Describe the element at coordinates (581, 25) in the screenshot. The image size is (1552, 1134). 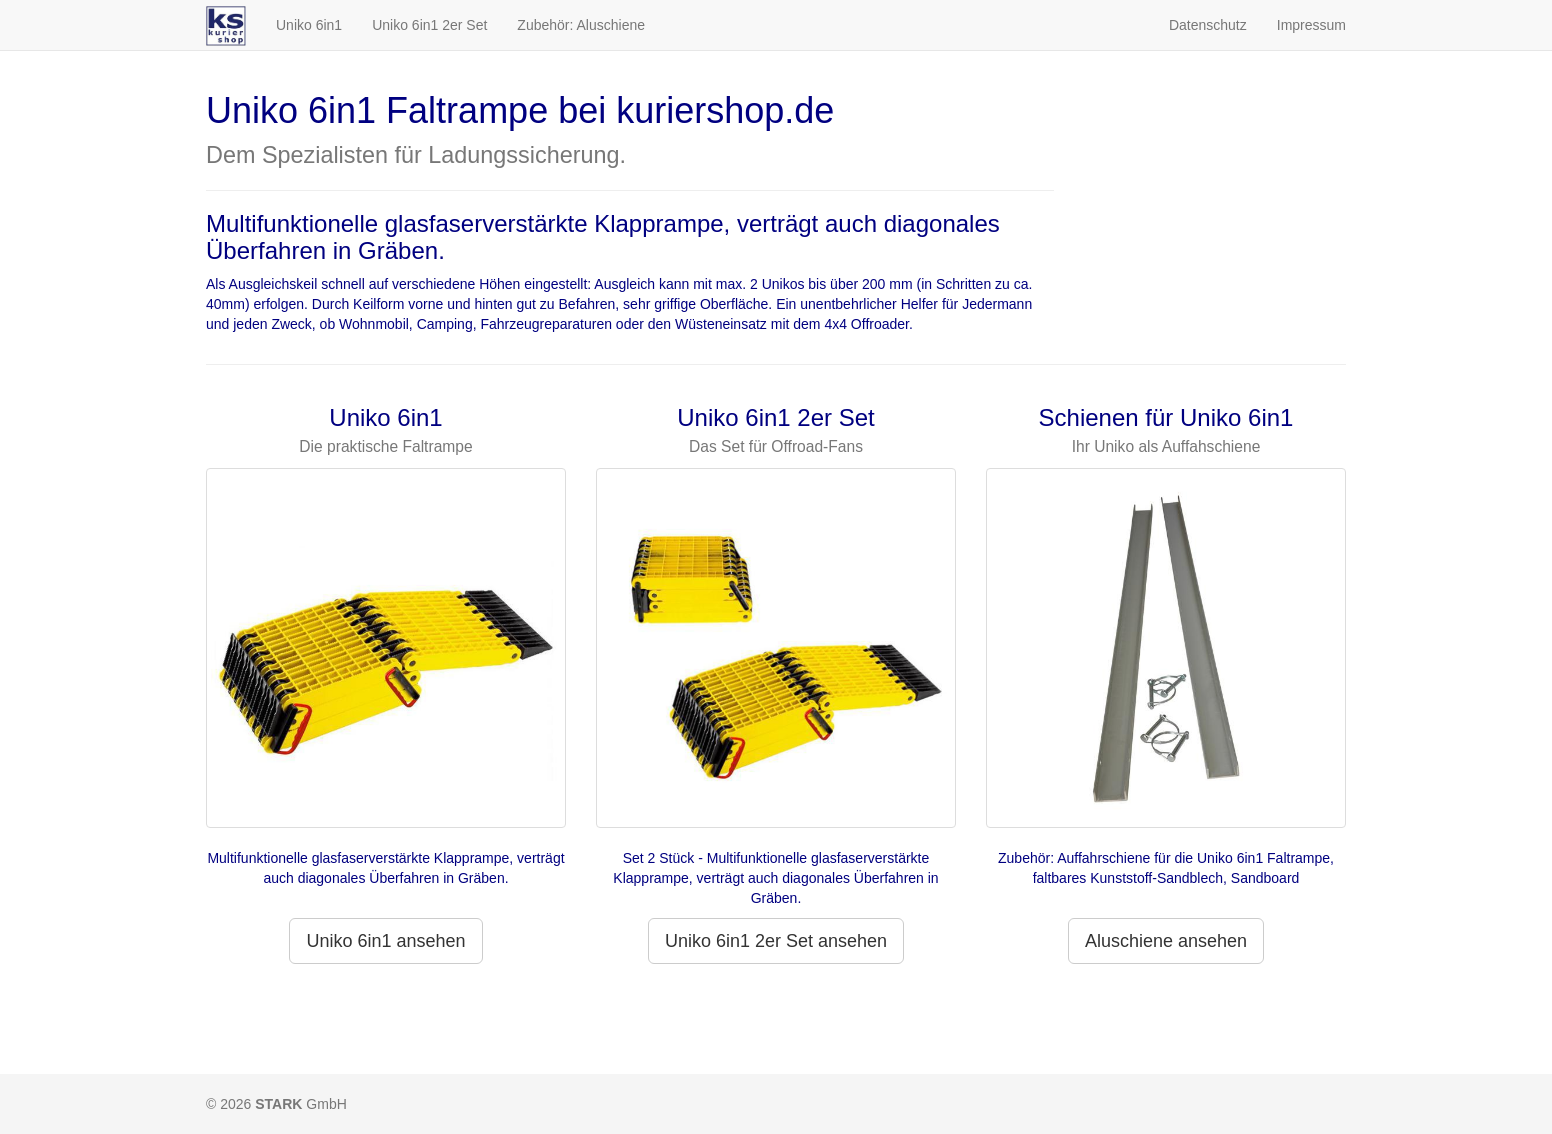
I see `Zubehör: Aluschiene` at that location.